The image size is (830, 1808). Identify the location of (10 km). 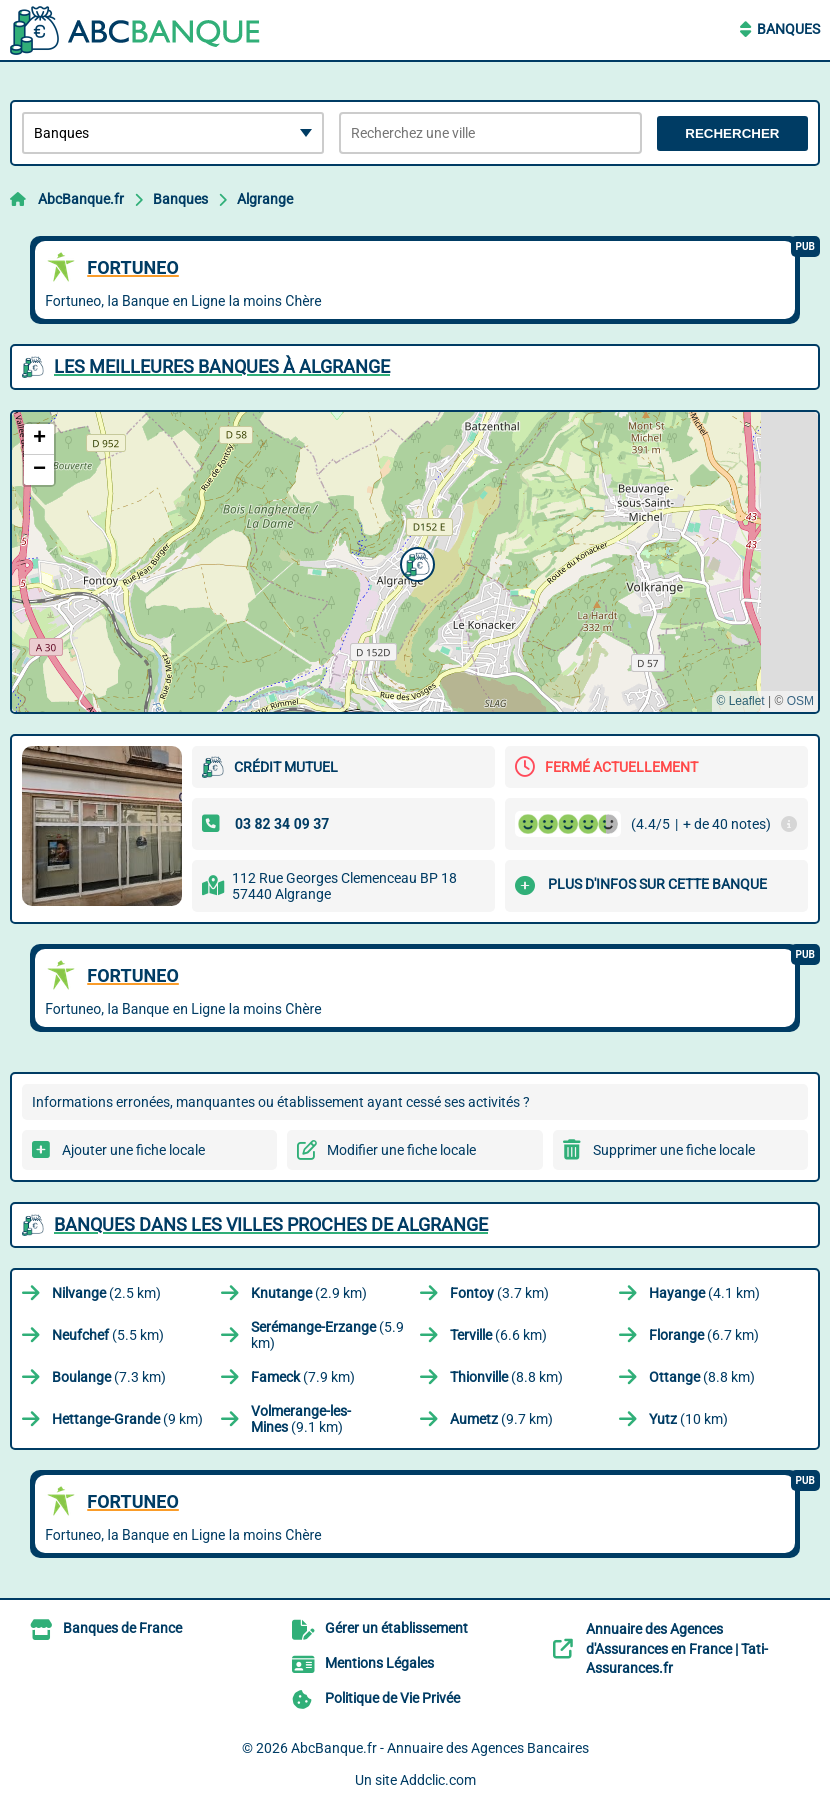
(688, 1419).